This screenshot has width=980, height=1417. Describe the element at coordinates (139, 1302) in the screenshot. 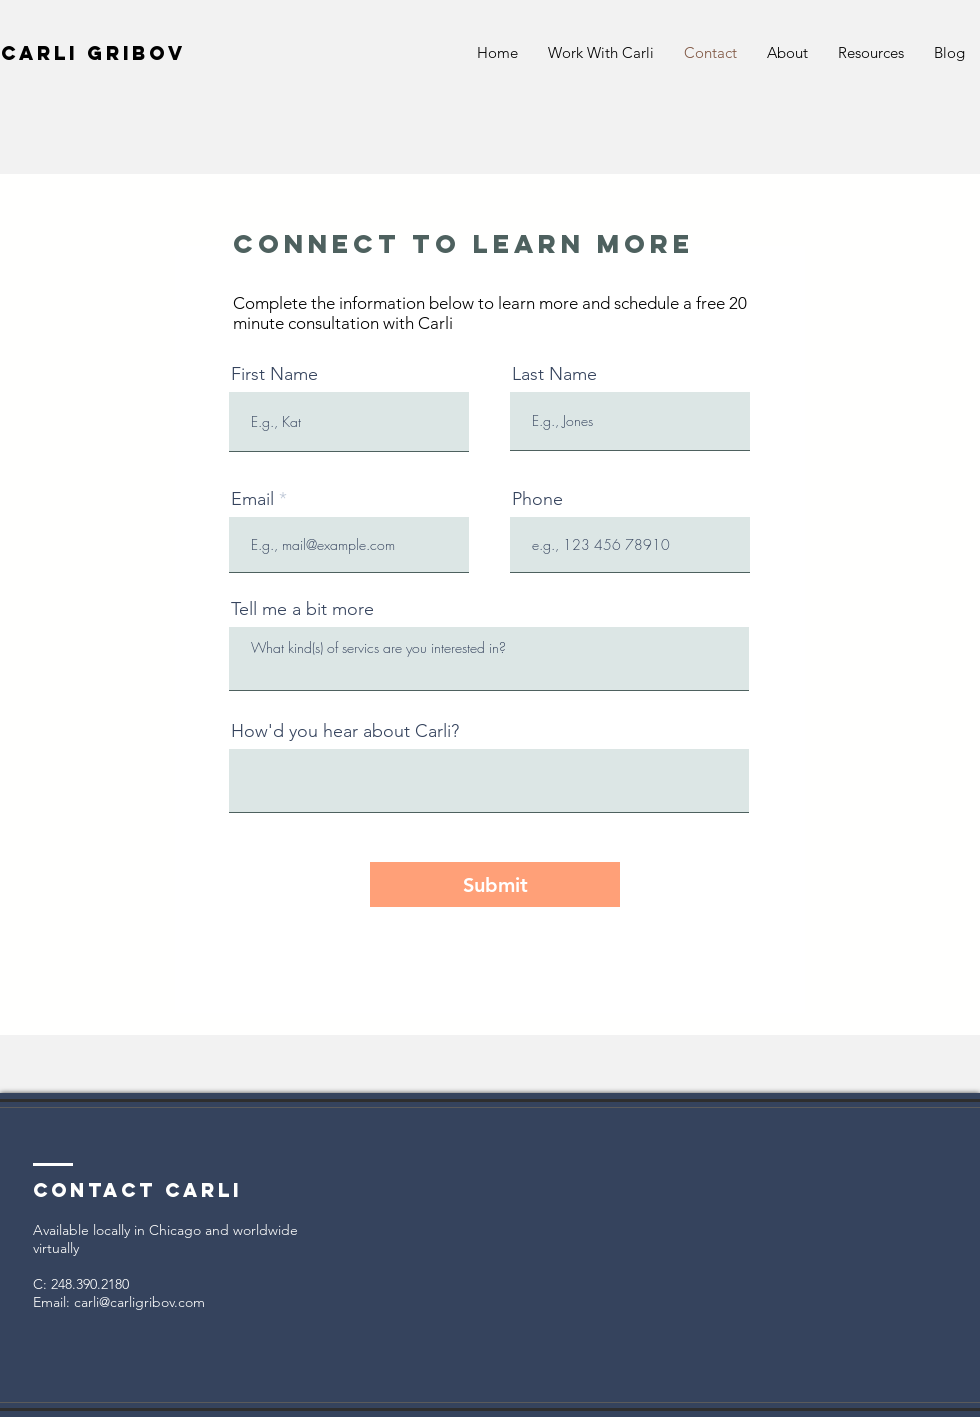

I see `carli@carligribov.com` at that location.